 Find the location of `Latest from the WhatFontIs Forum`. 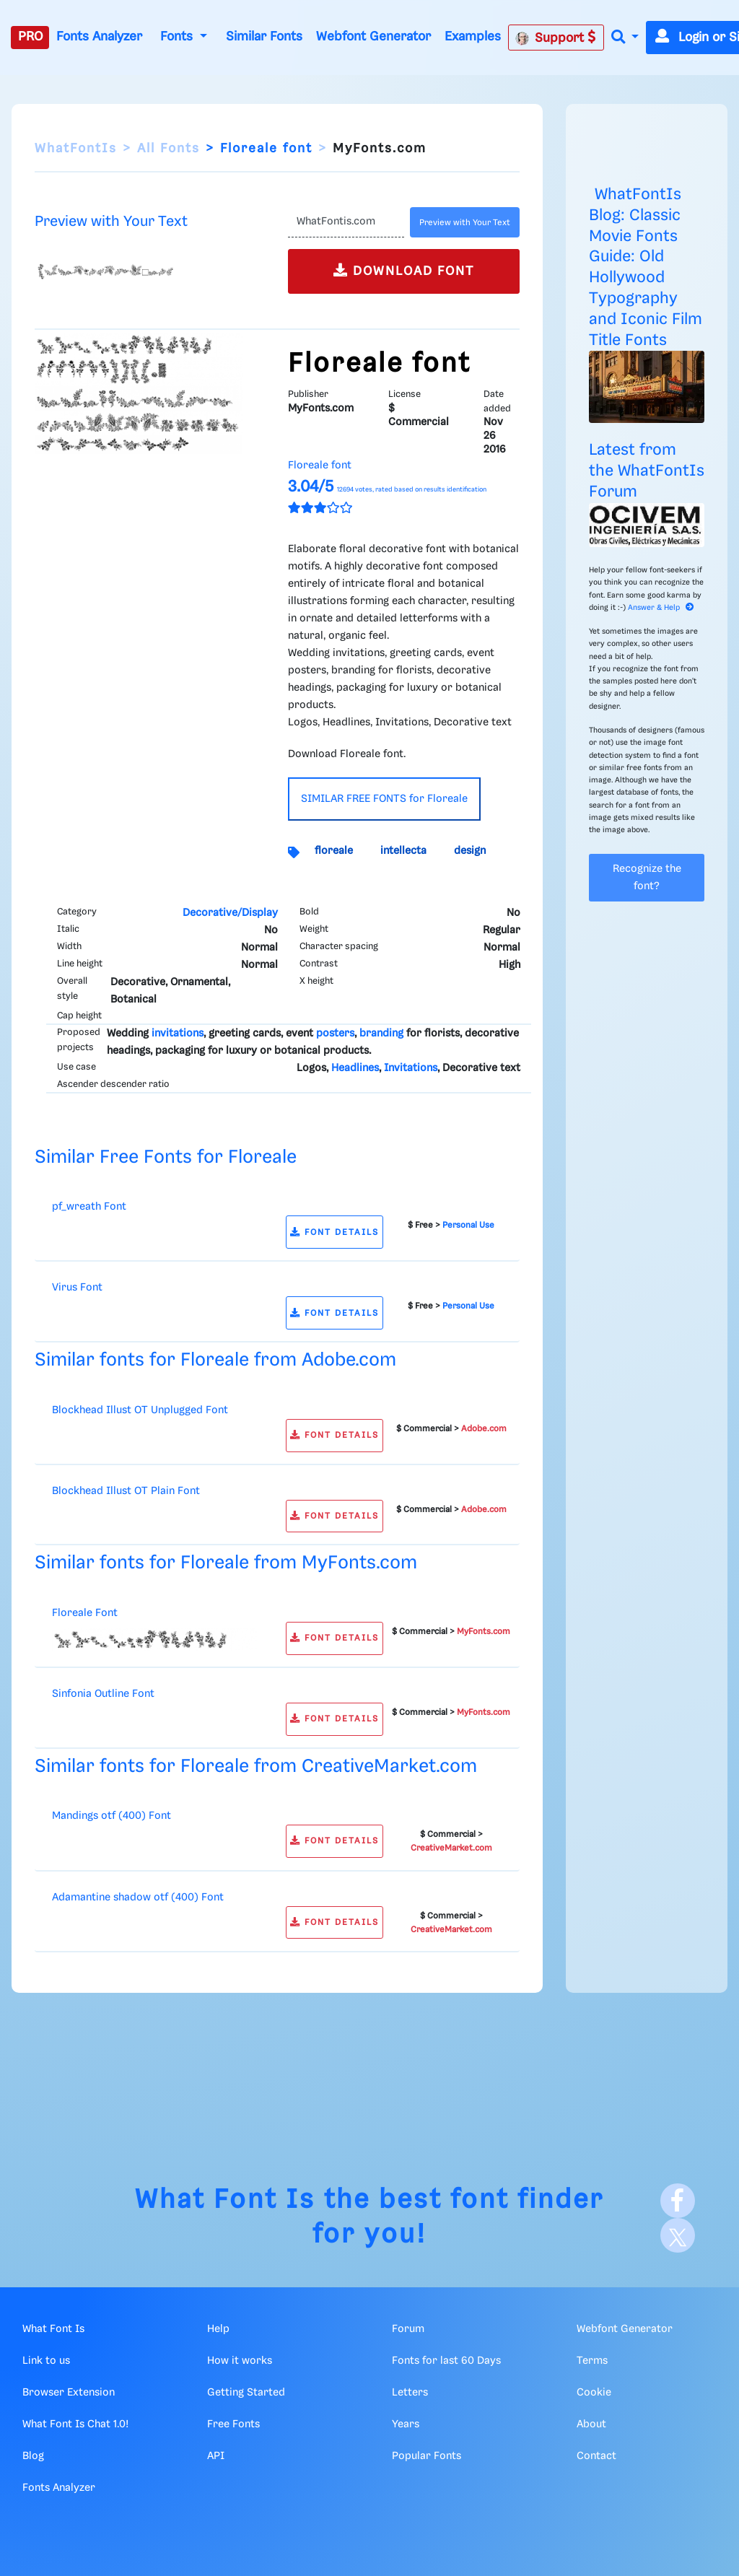

Latest from the WhatFontIs Forum is located at coordinates (646, 471).